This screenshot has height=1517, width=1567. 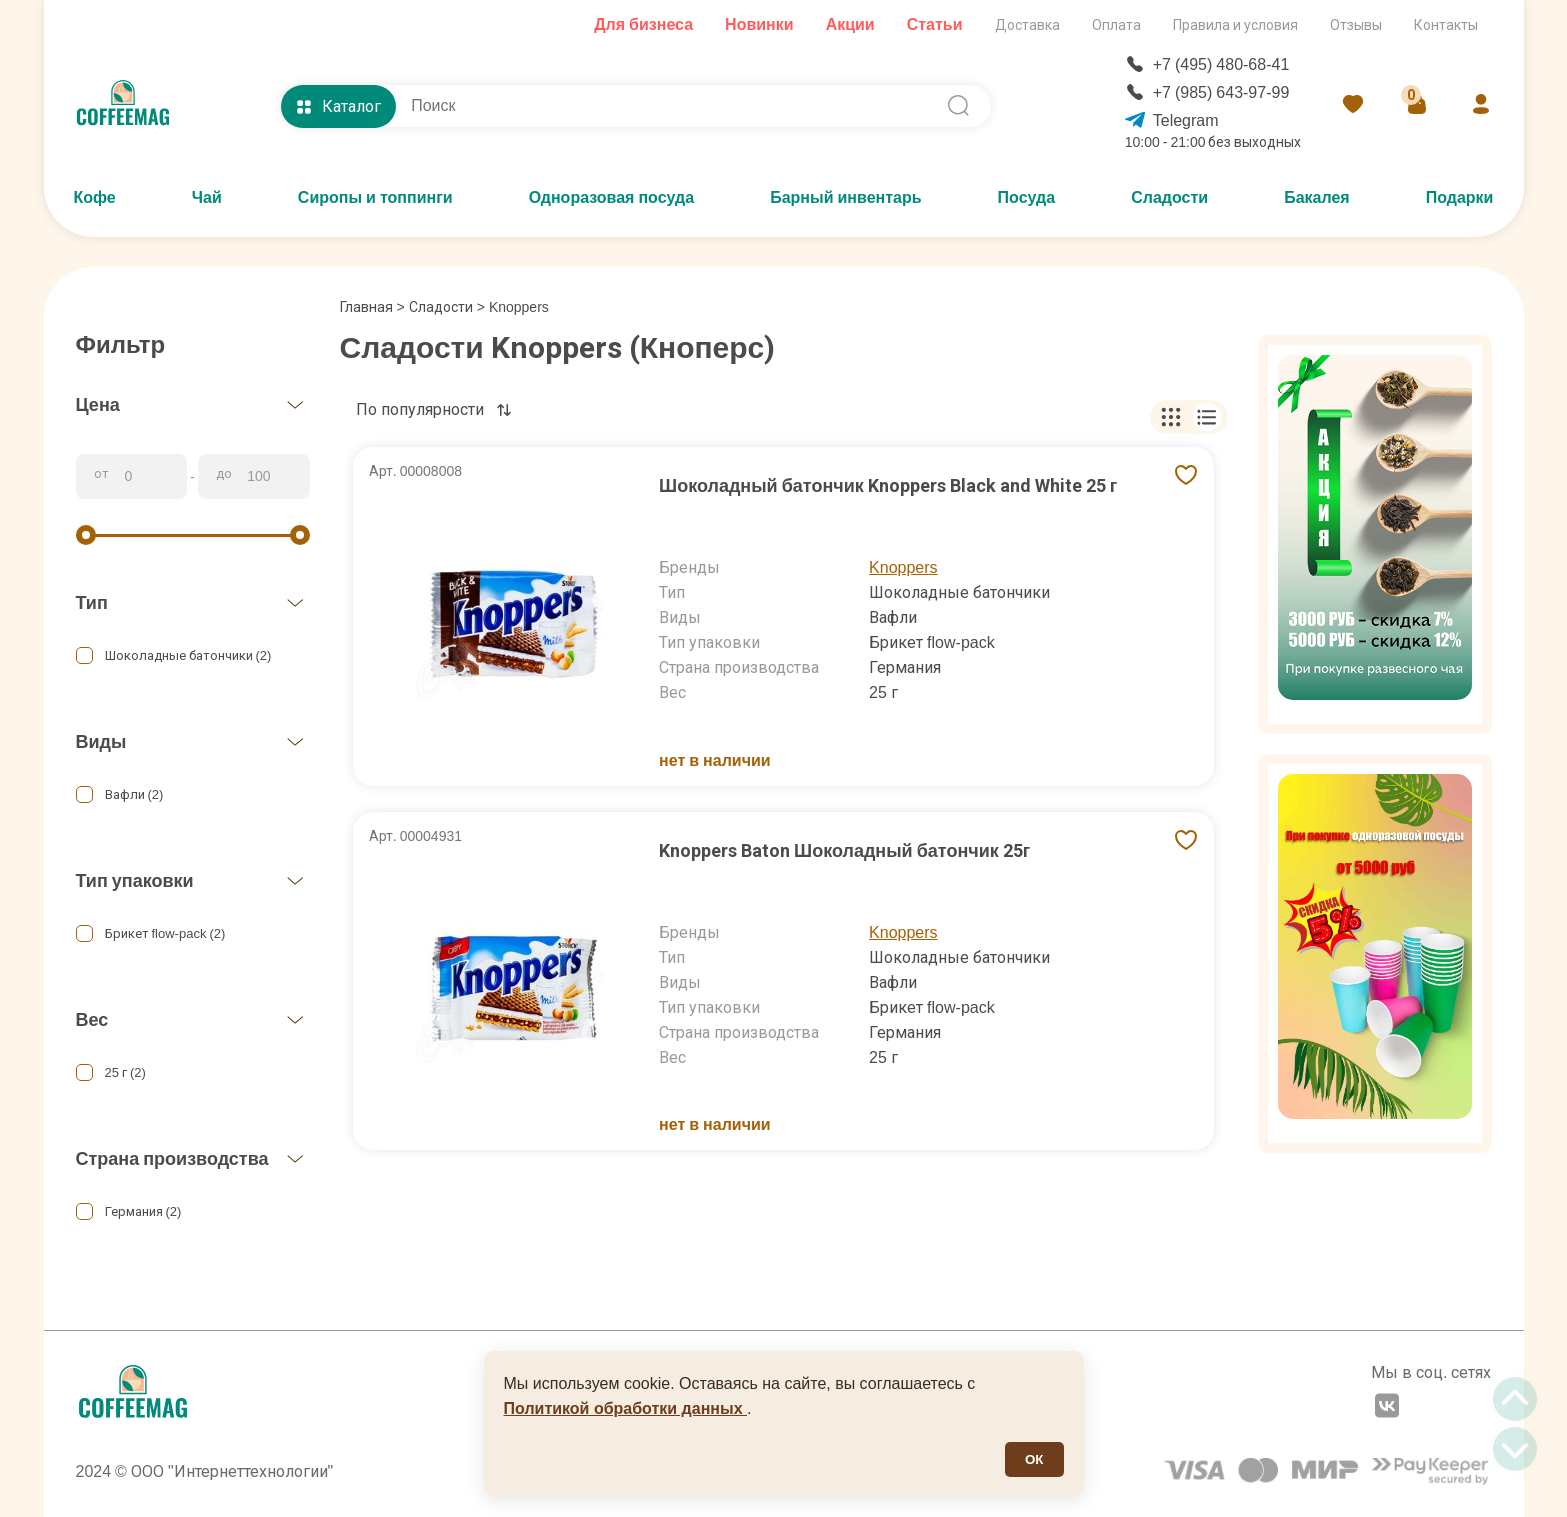 I want to click on Бакалея, so click(x=1317, y=197).